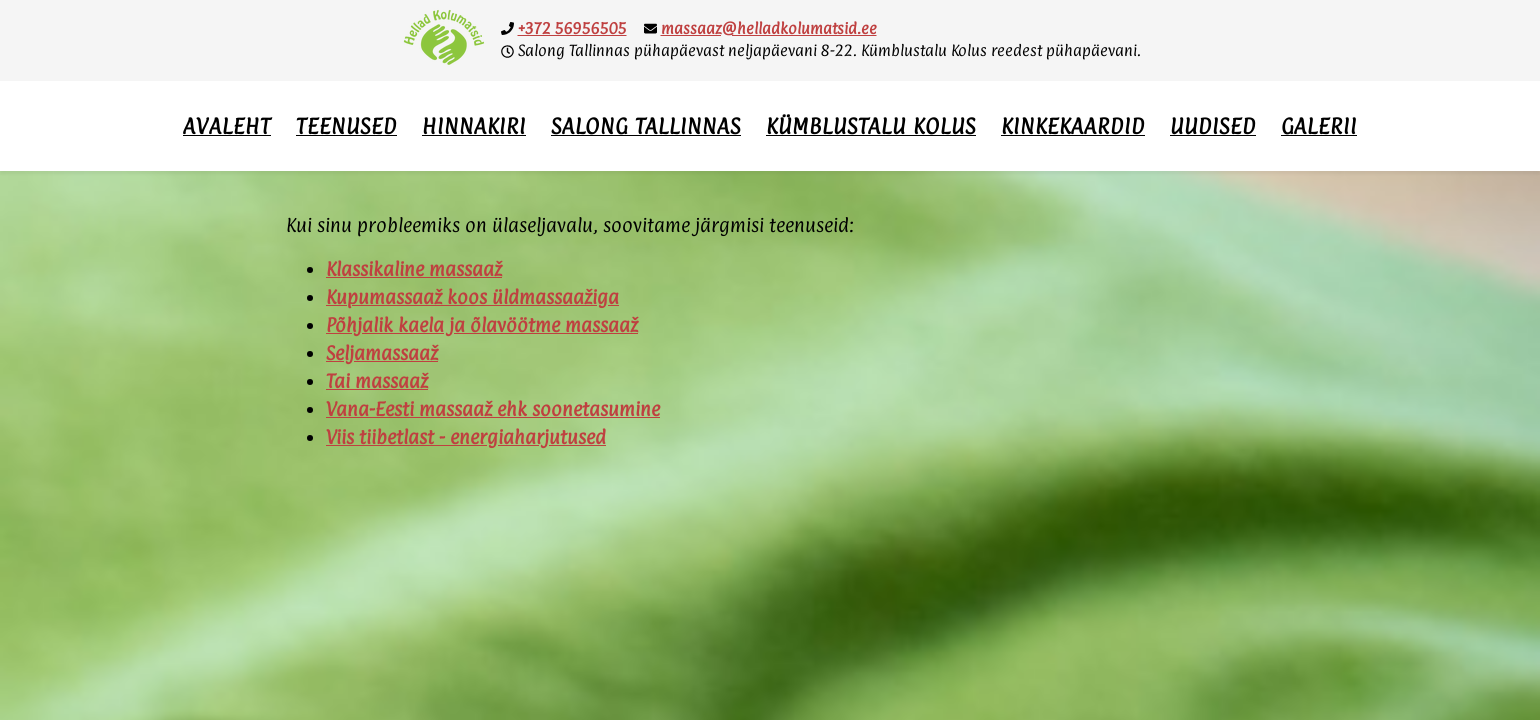 The width and height of the screenshot is (1540, 720). I want to click on massaaz@helladkolumatsid.ee, so click(769, 28).